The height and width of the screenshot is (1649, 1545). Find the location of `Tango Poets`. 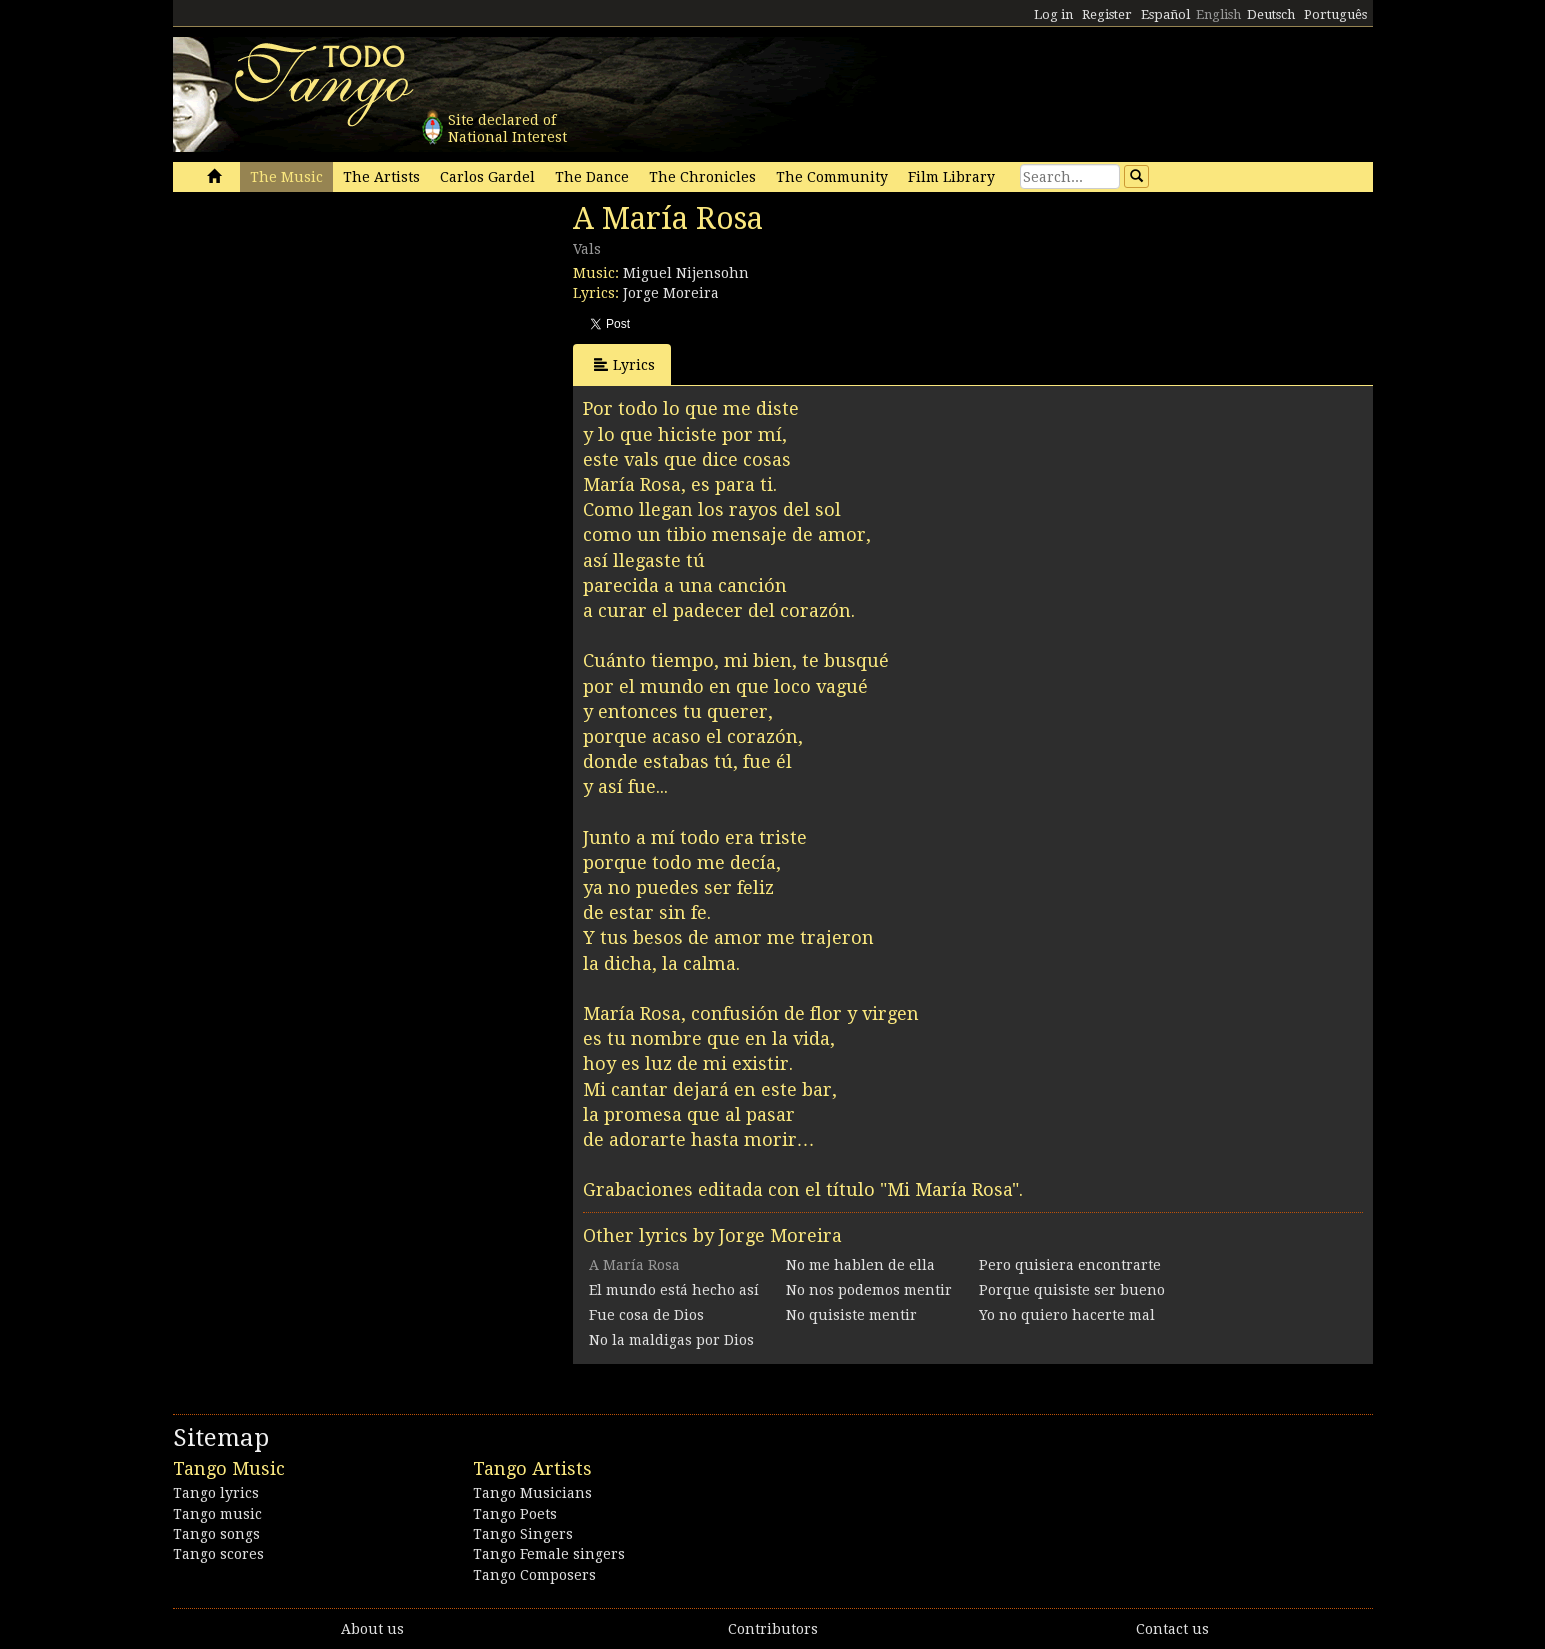

Tango Poets is located at coordinates (515, 1514).